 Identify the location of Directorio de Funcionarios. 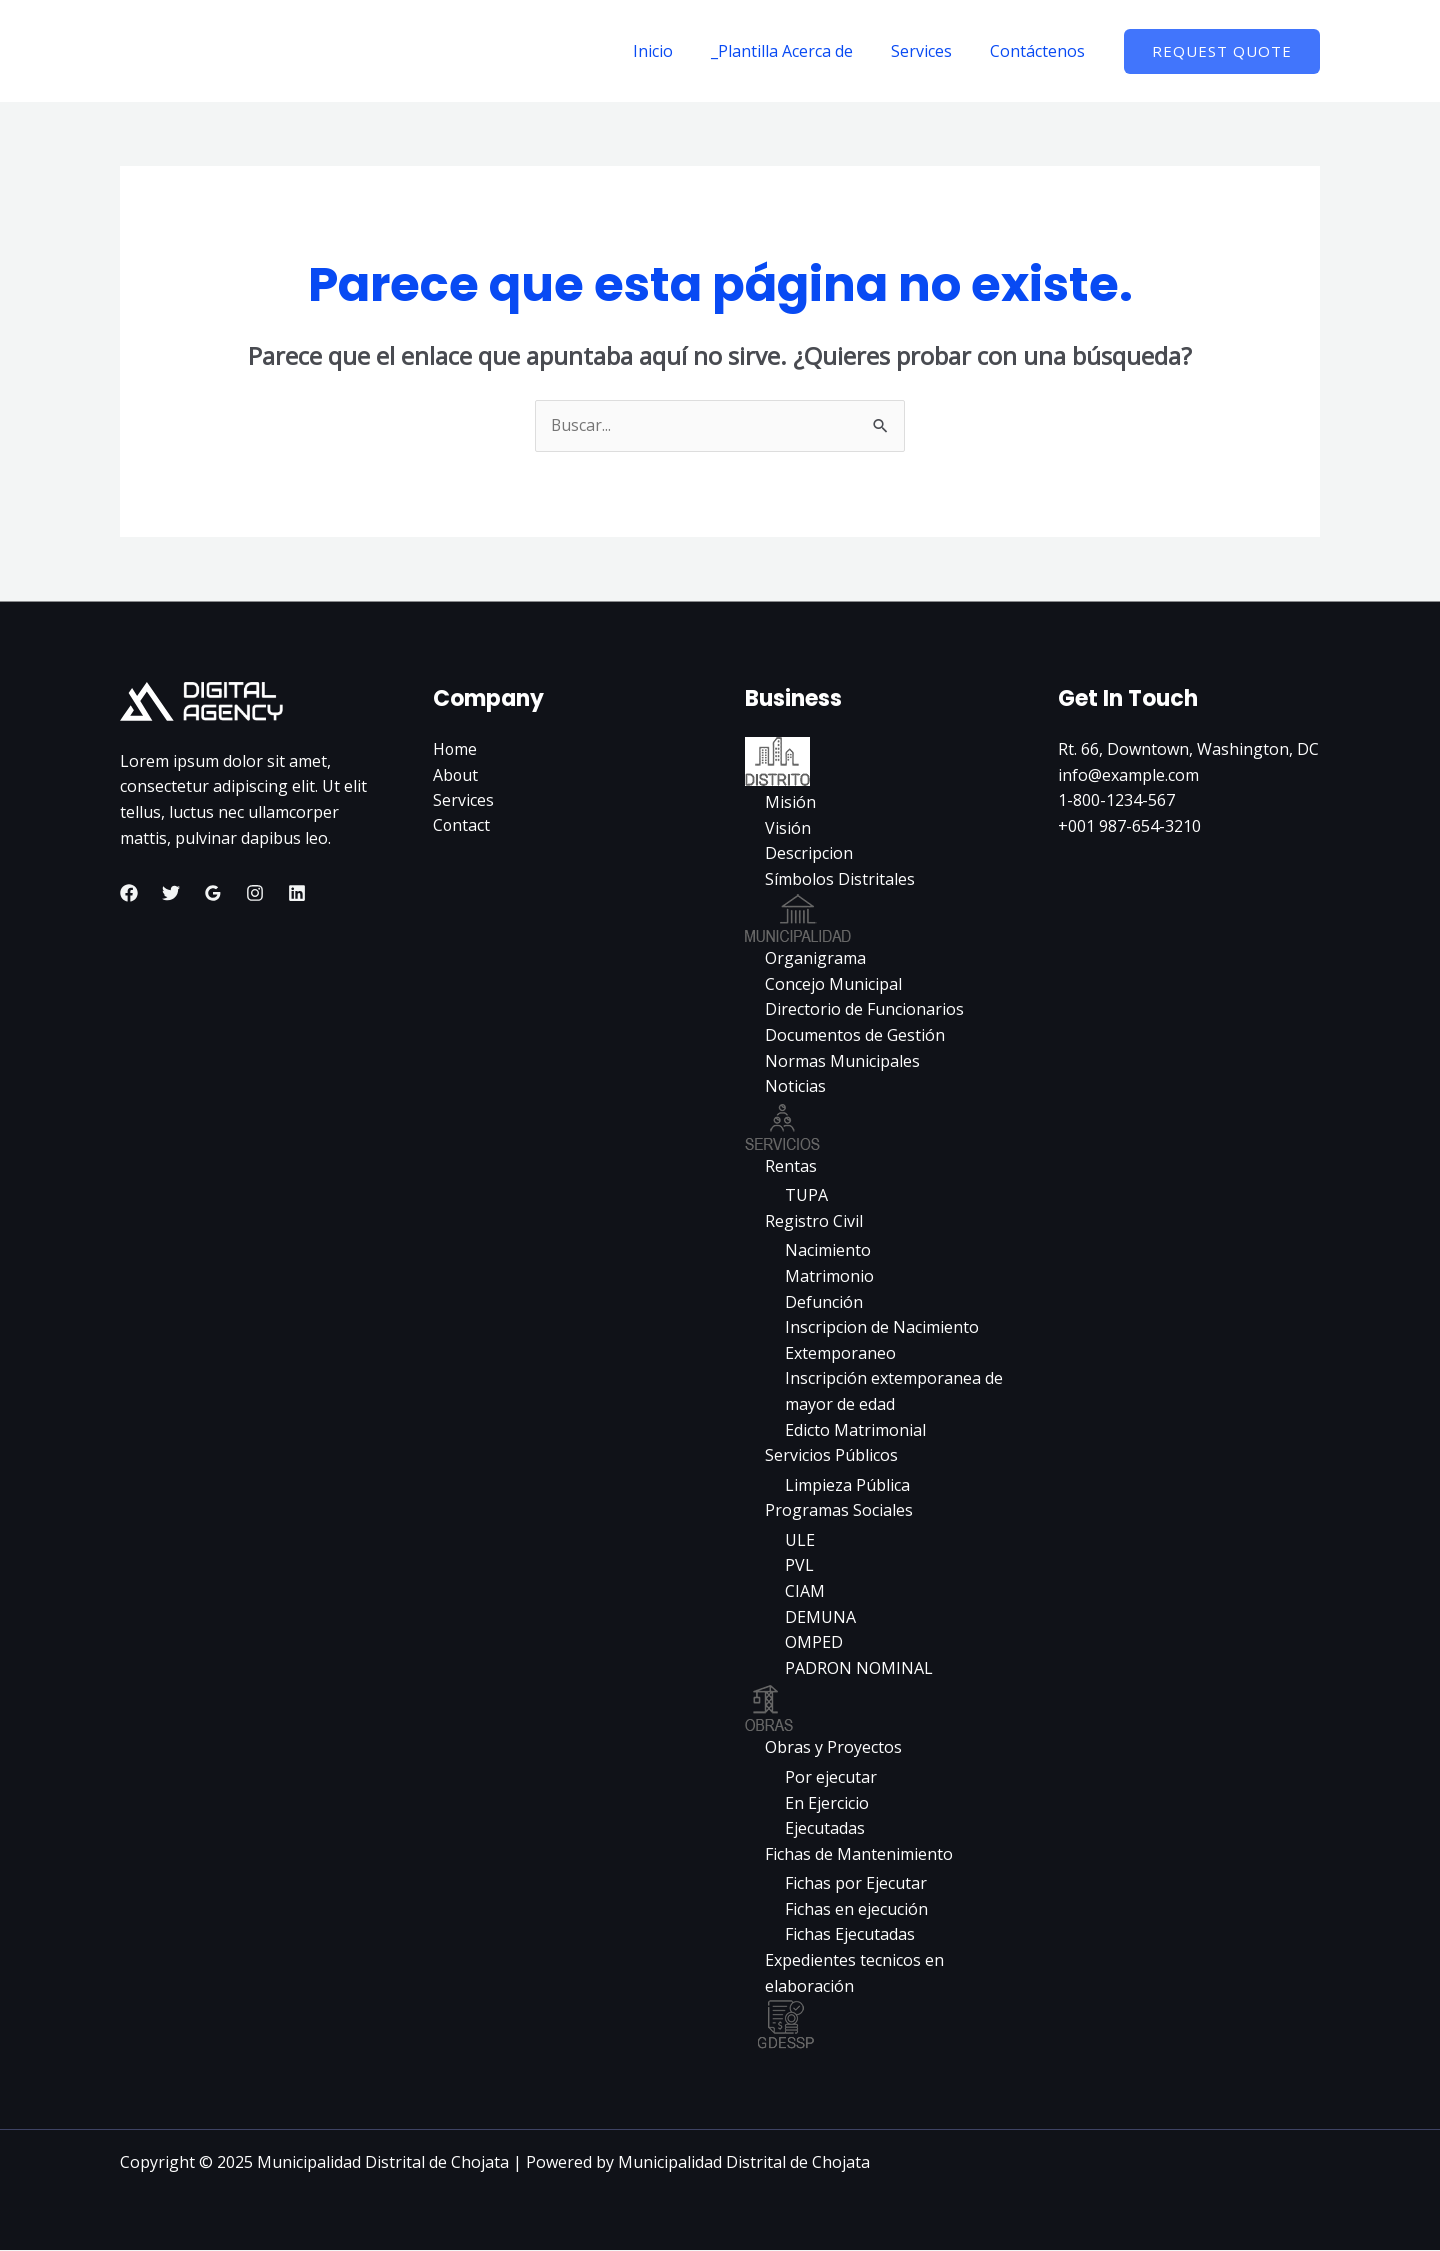
(864, 1010).